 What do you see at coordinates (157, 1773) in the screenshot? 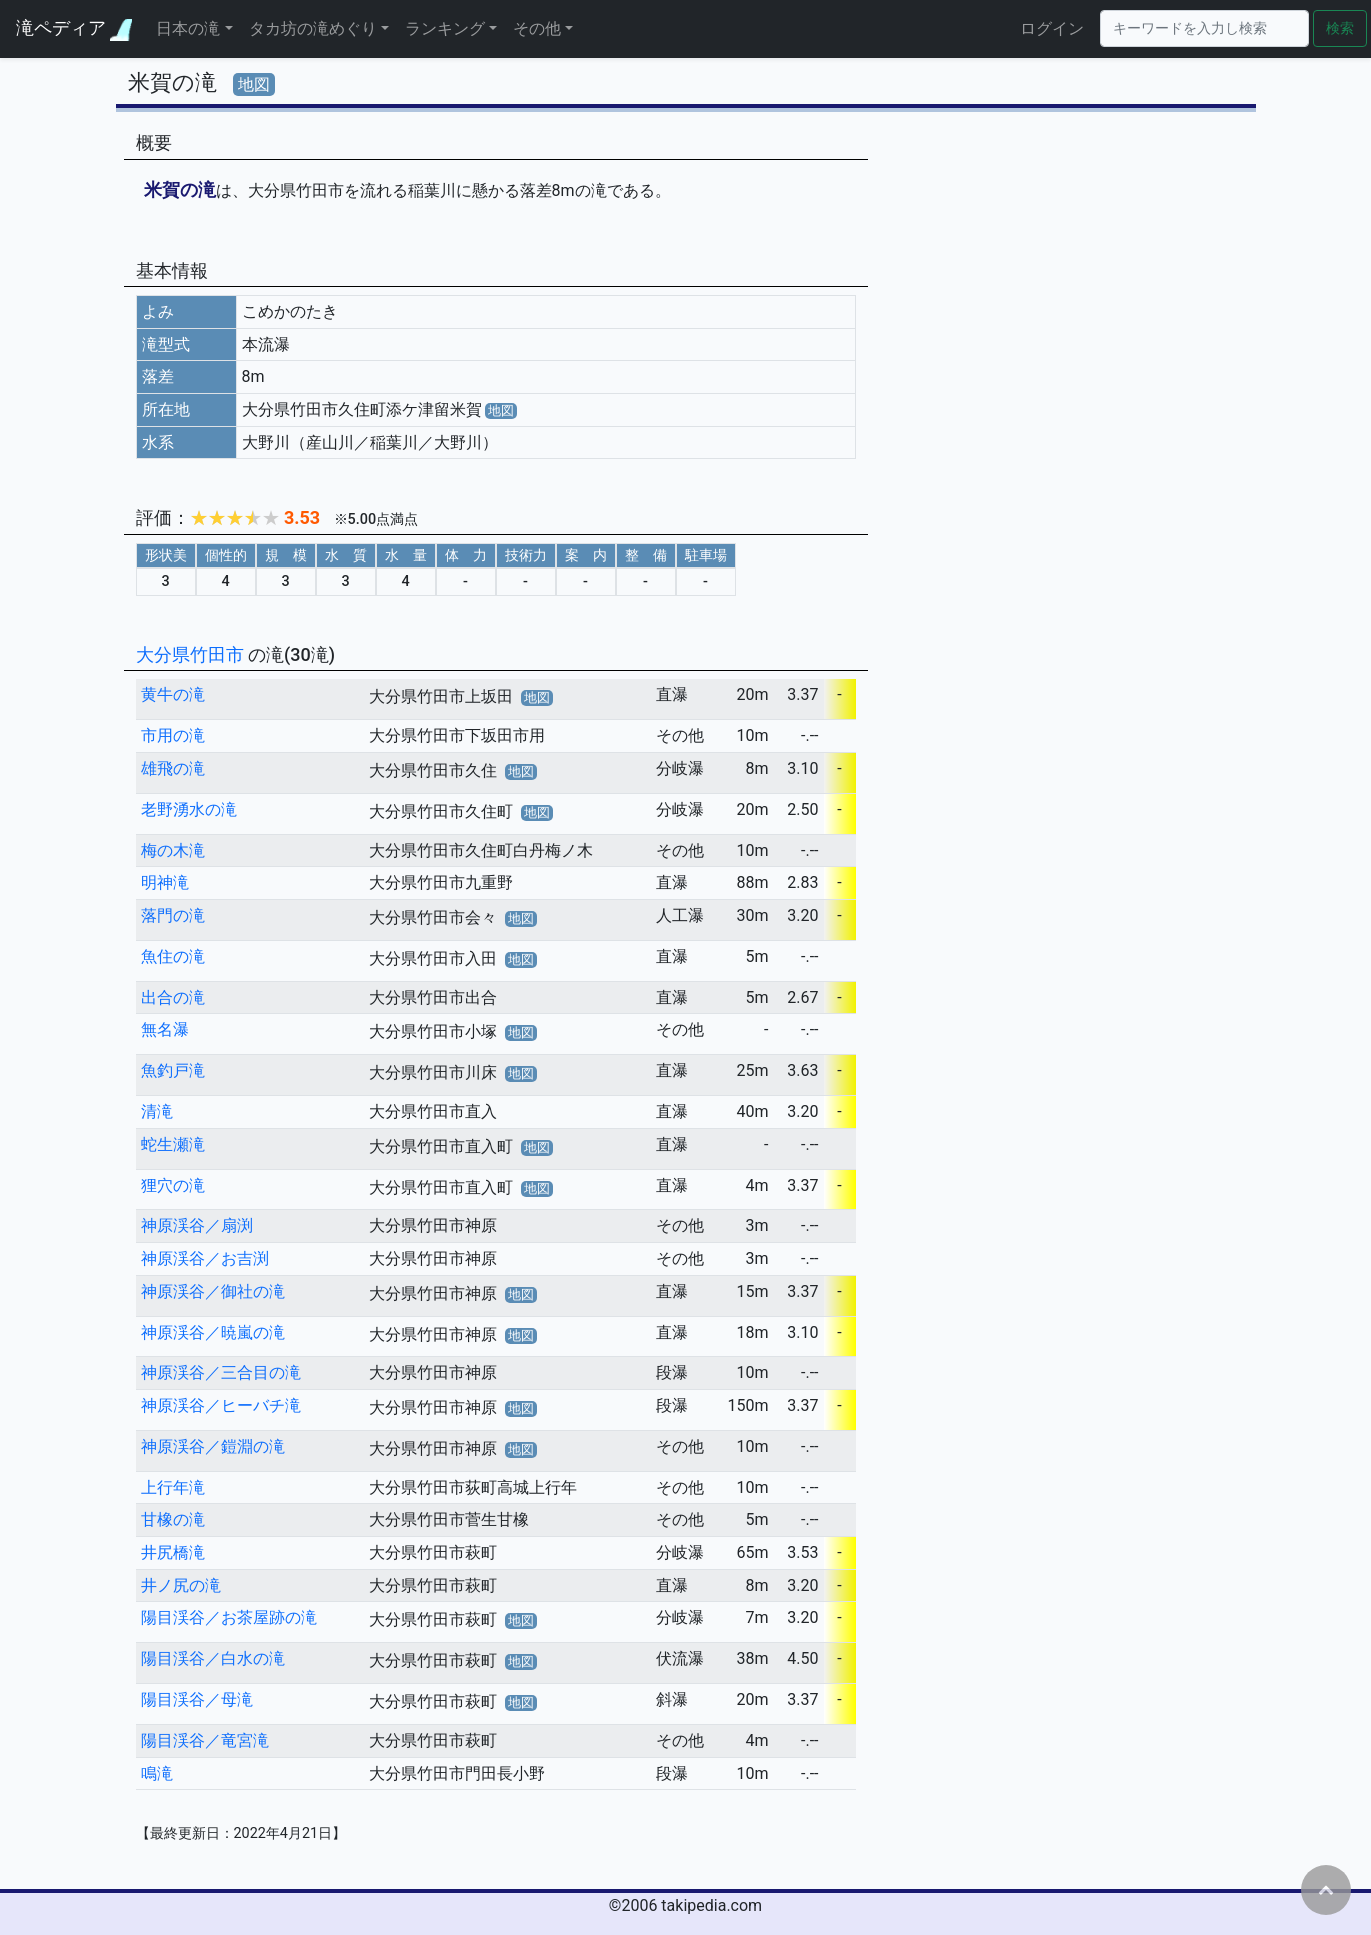
I see `鳴滝` at bounding box center [157, 1773].